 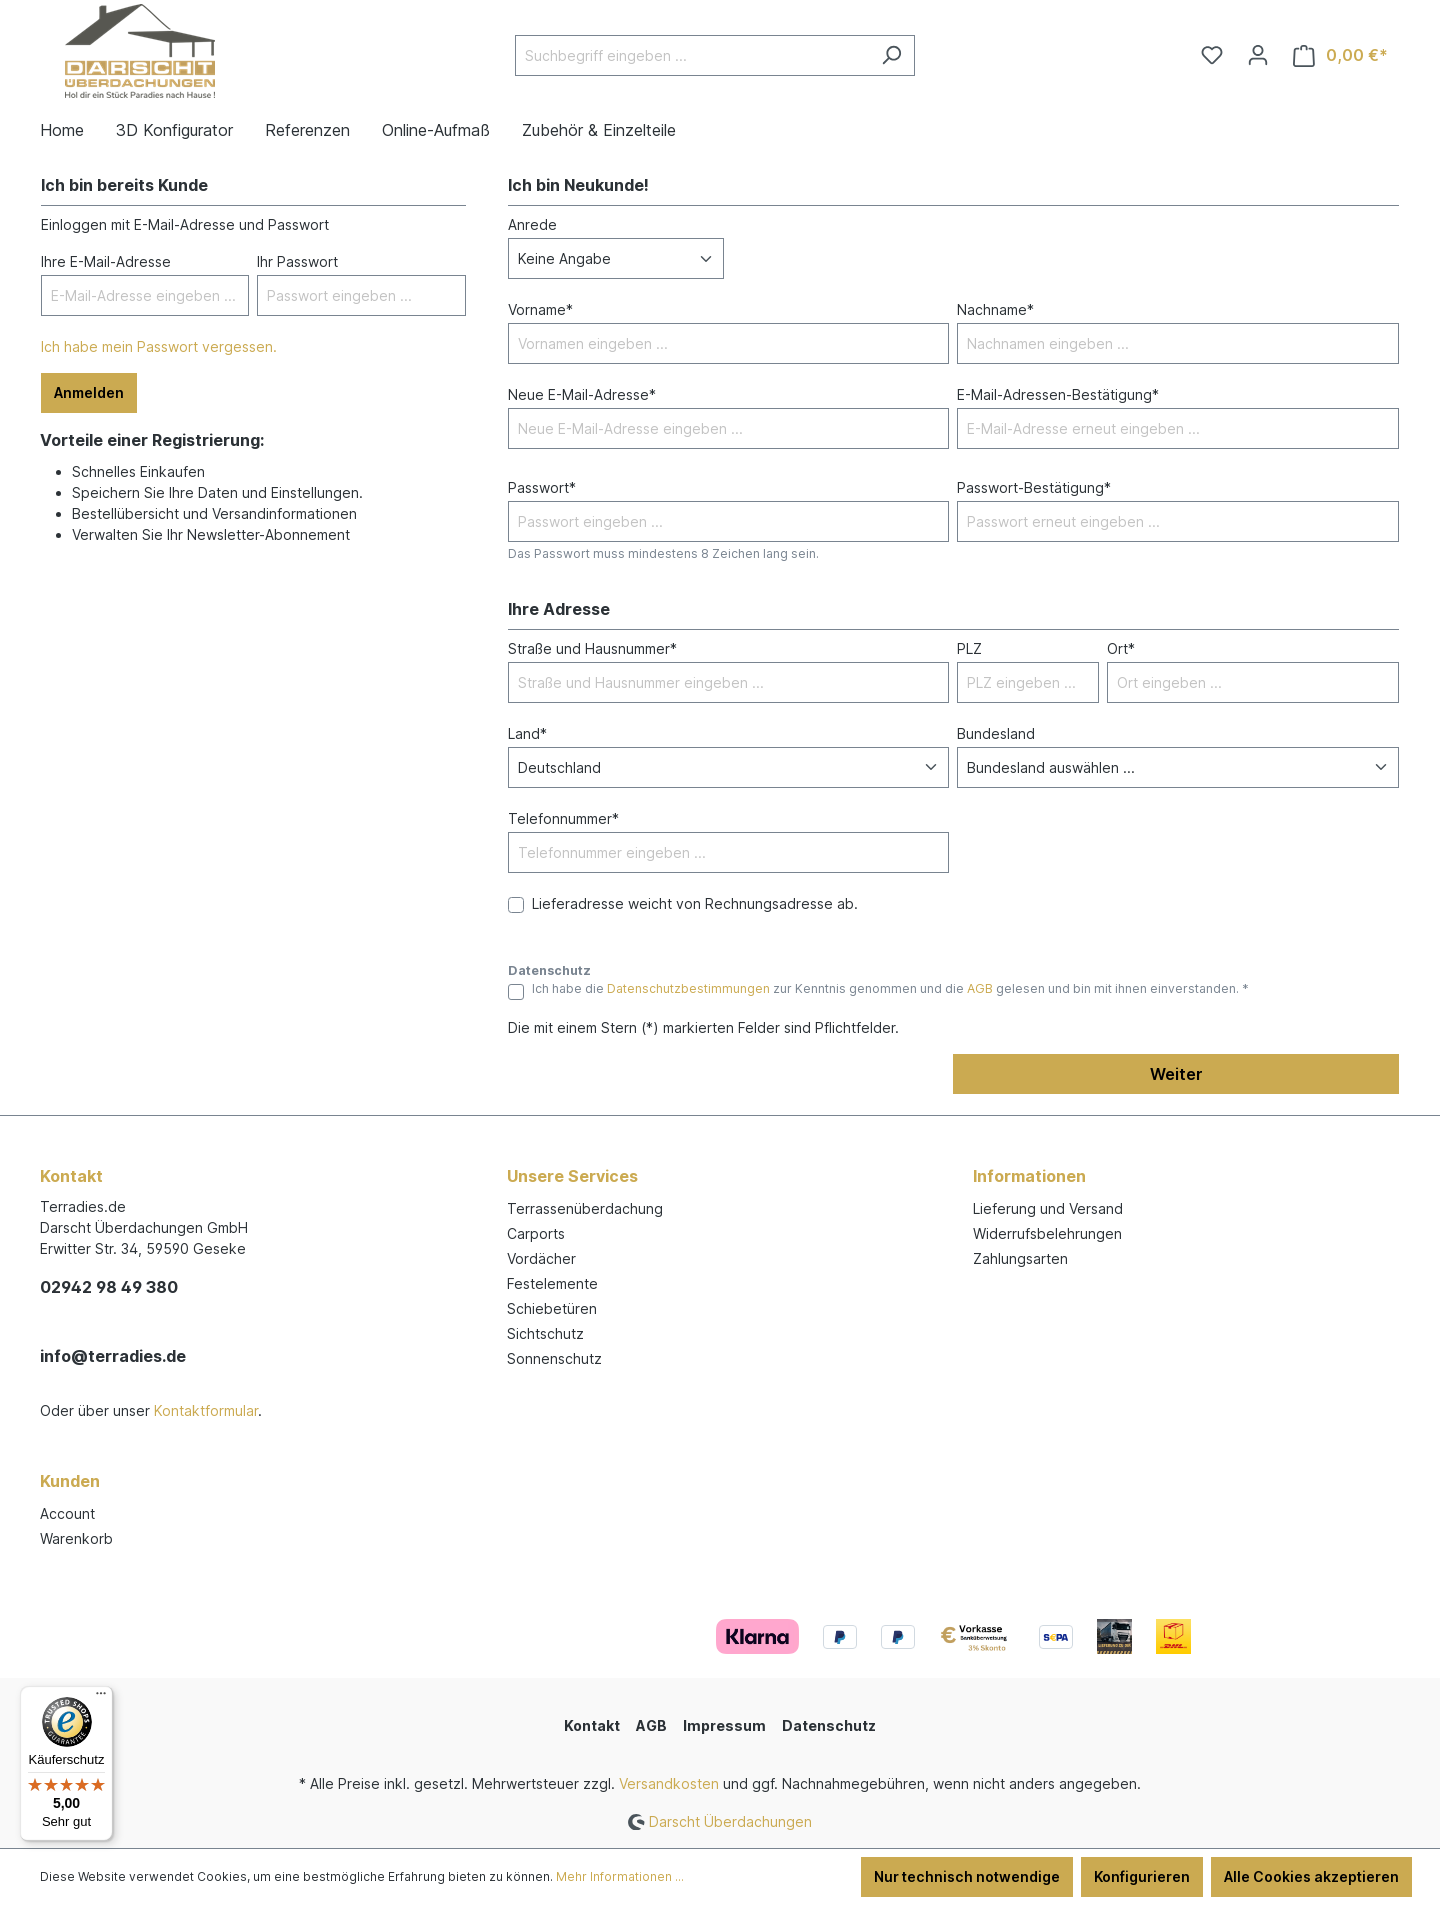 What do you see at coordinates (101, 1698) in the screenshot?
I see `[Menü]` at bounding box center [101, 1698].